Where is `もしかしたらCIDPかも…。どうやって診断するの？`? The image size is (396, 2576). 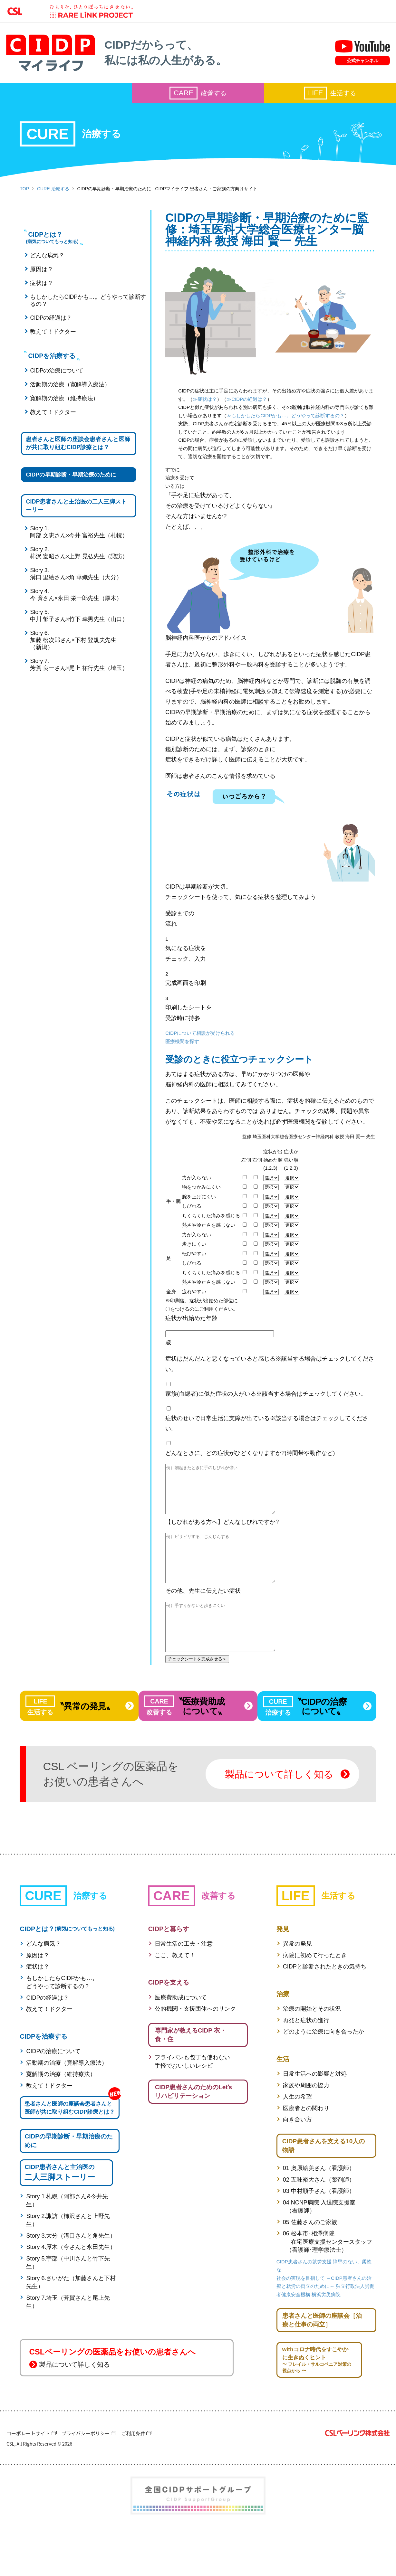 もしかしたらCIDPかも…。どうやって診断するの？ is located at coordinates (78, 305).